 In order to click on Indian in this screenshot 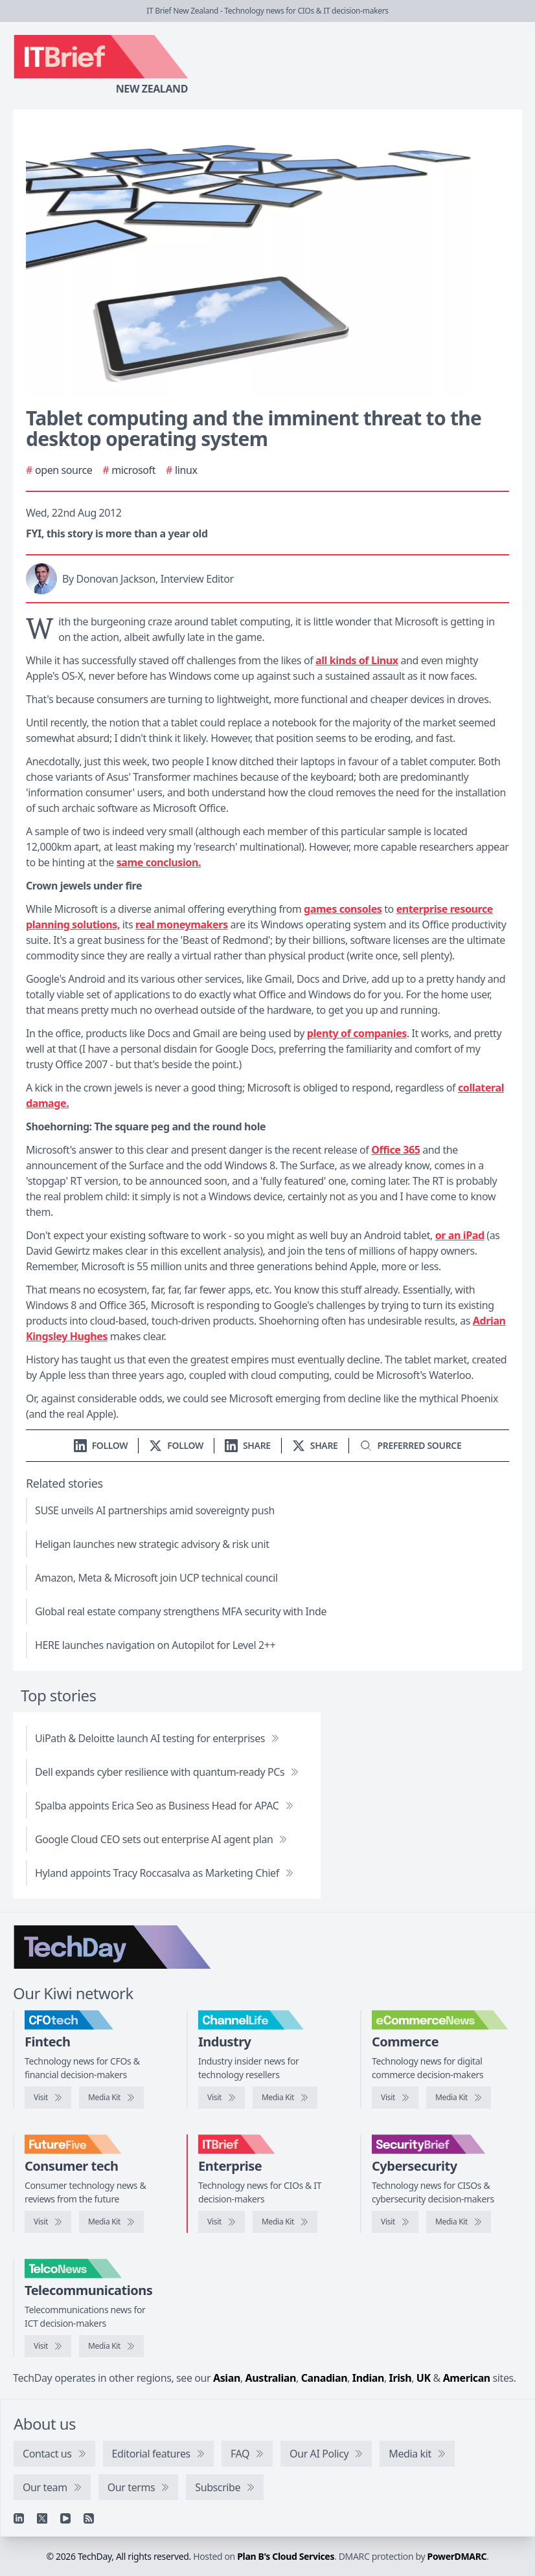, I will do `click(368, 2378)`.